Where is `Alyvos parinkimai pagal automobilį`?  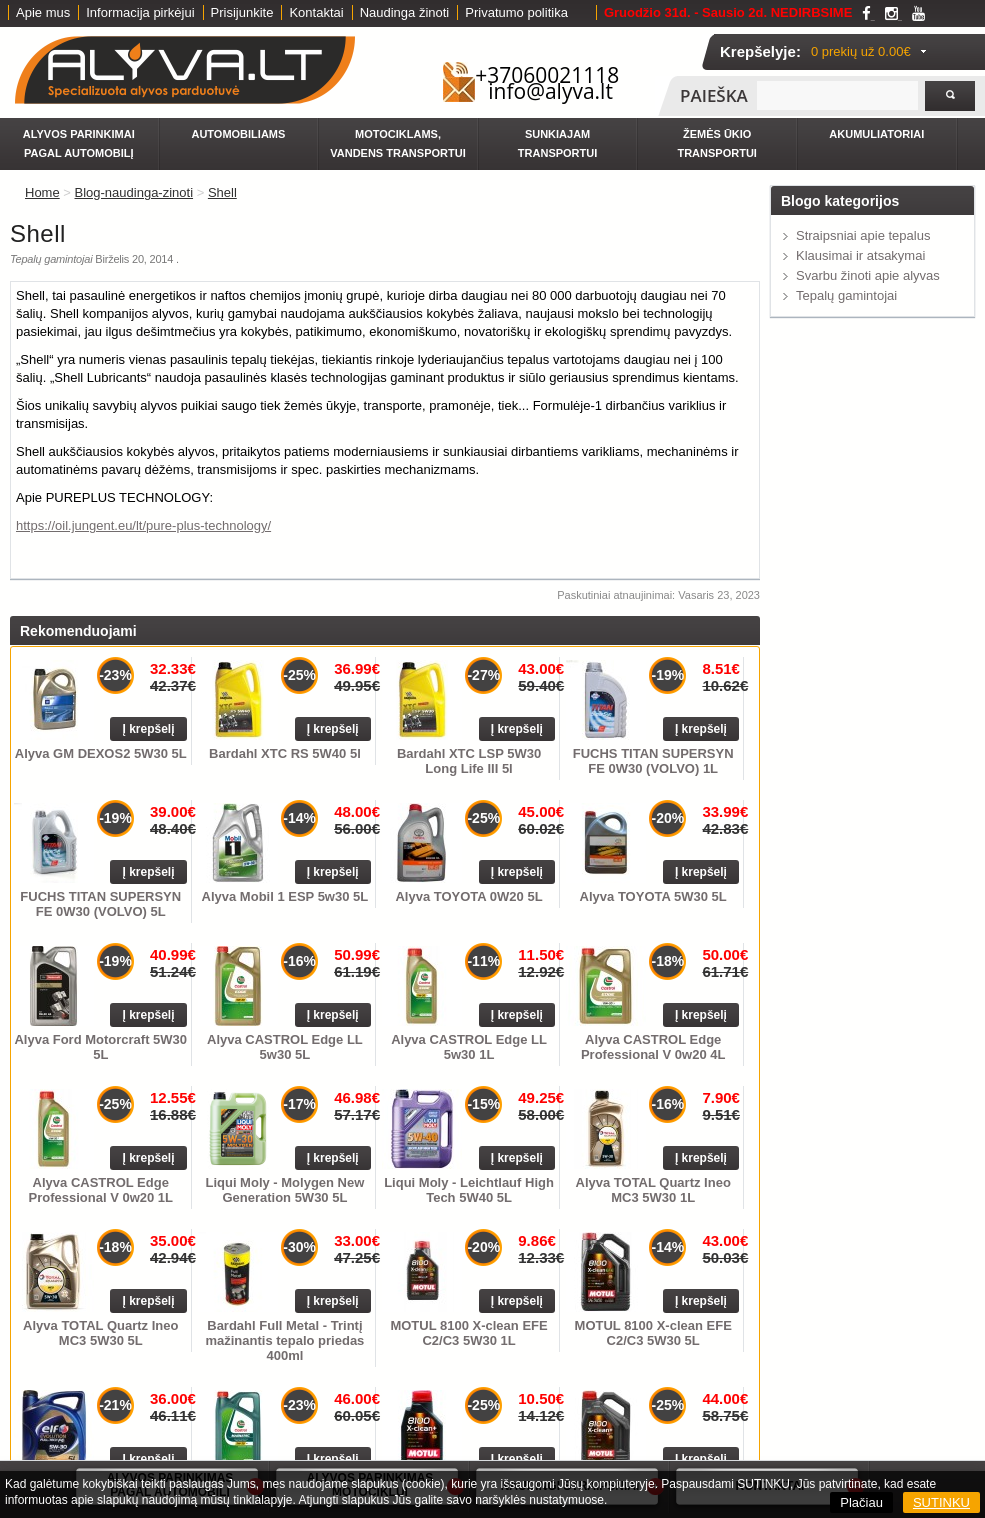 Alyvos parinkimai pagal automobilį is located at coordinates (79, 143).